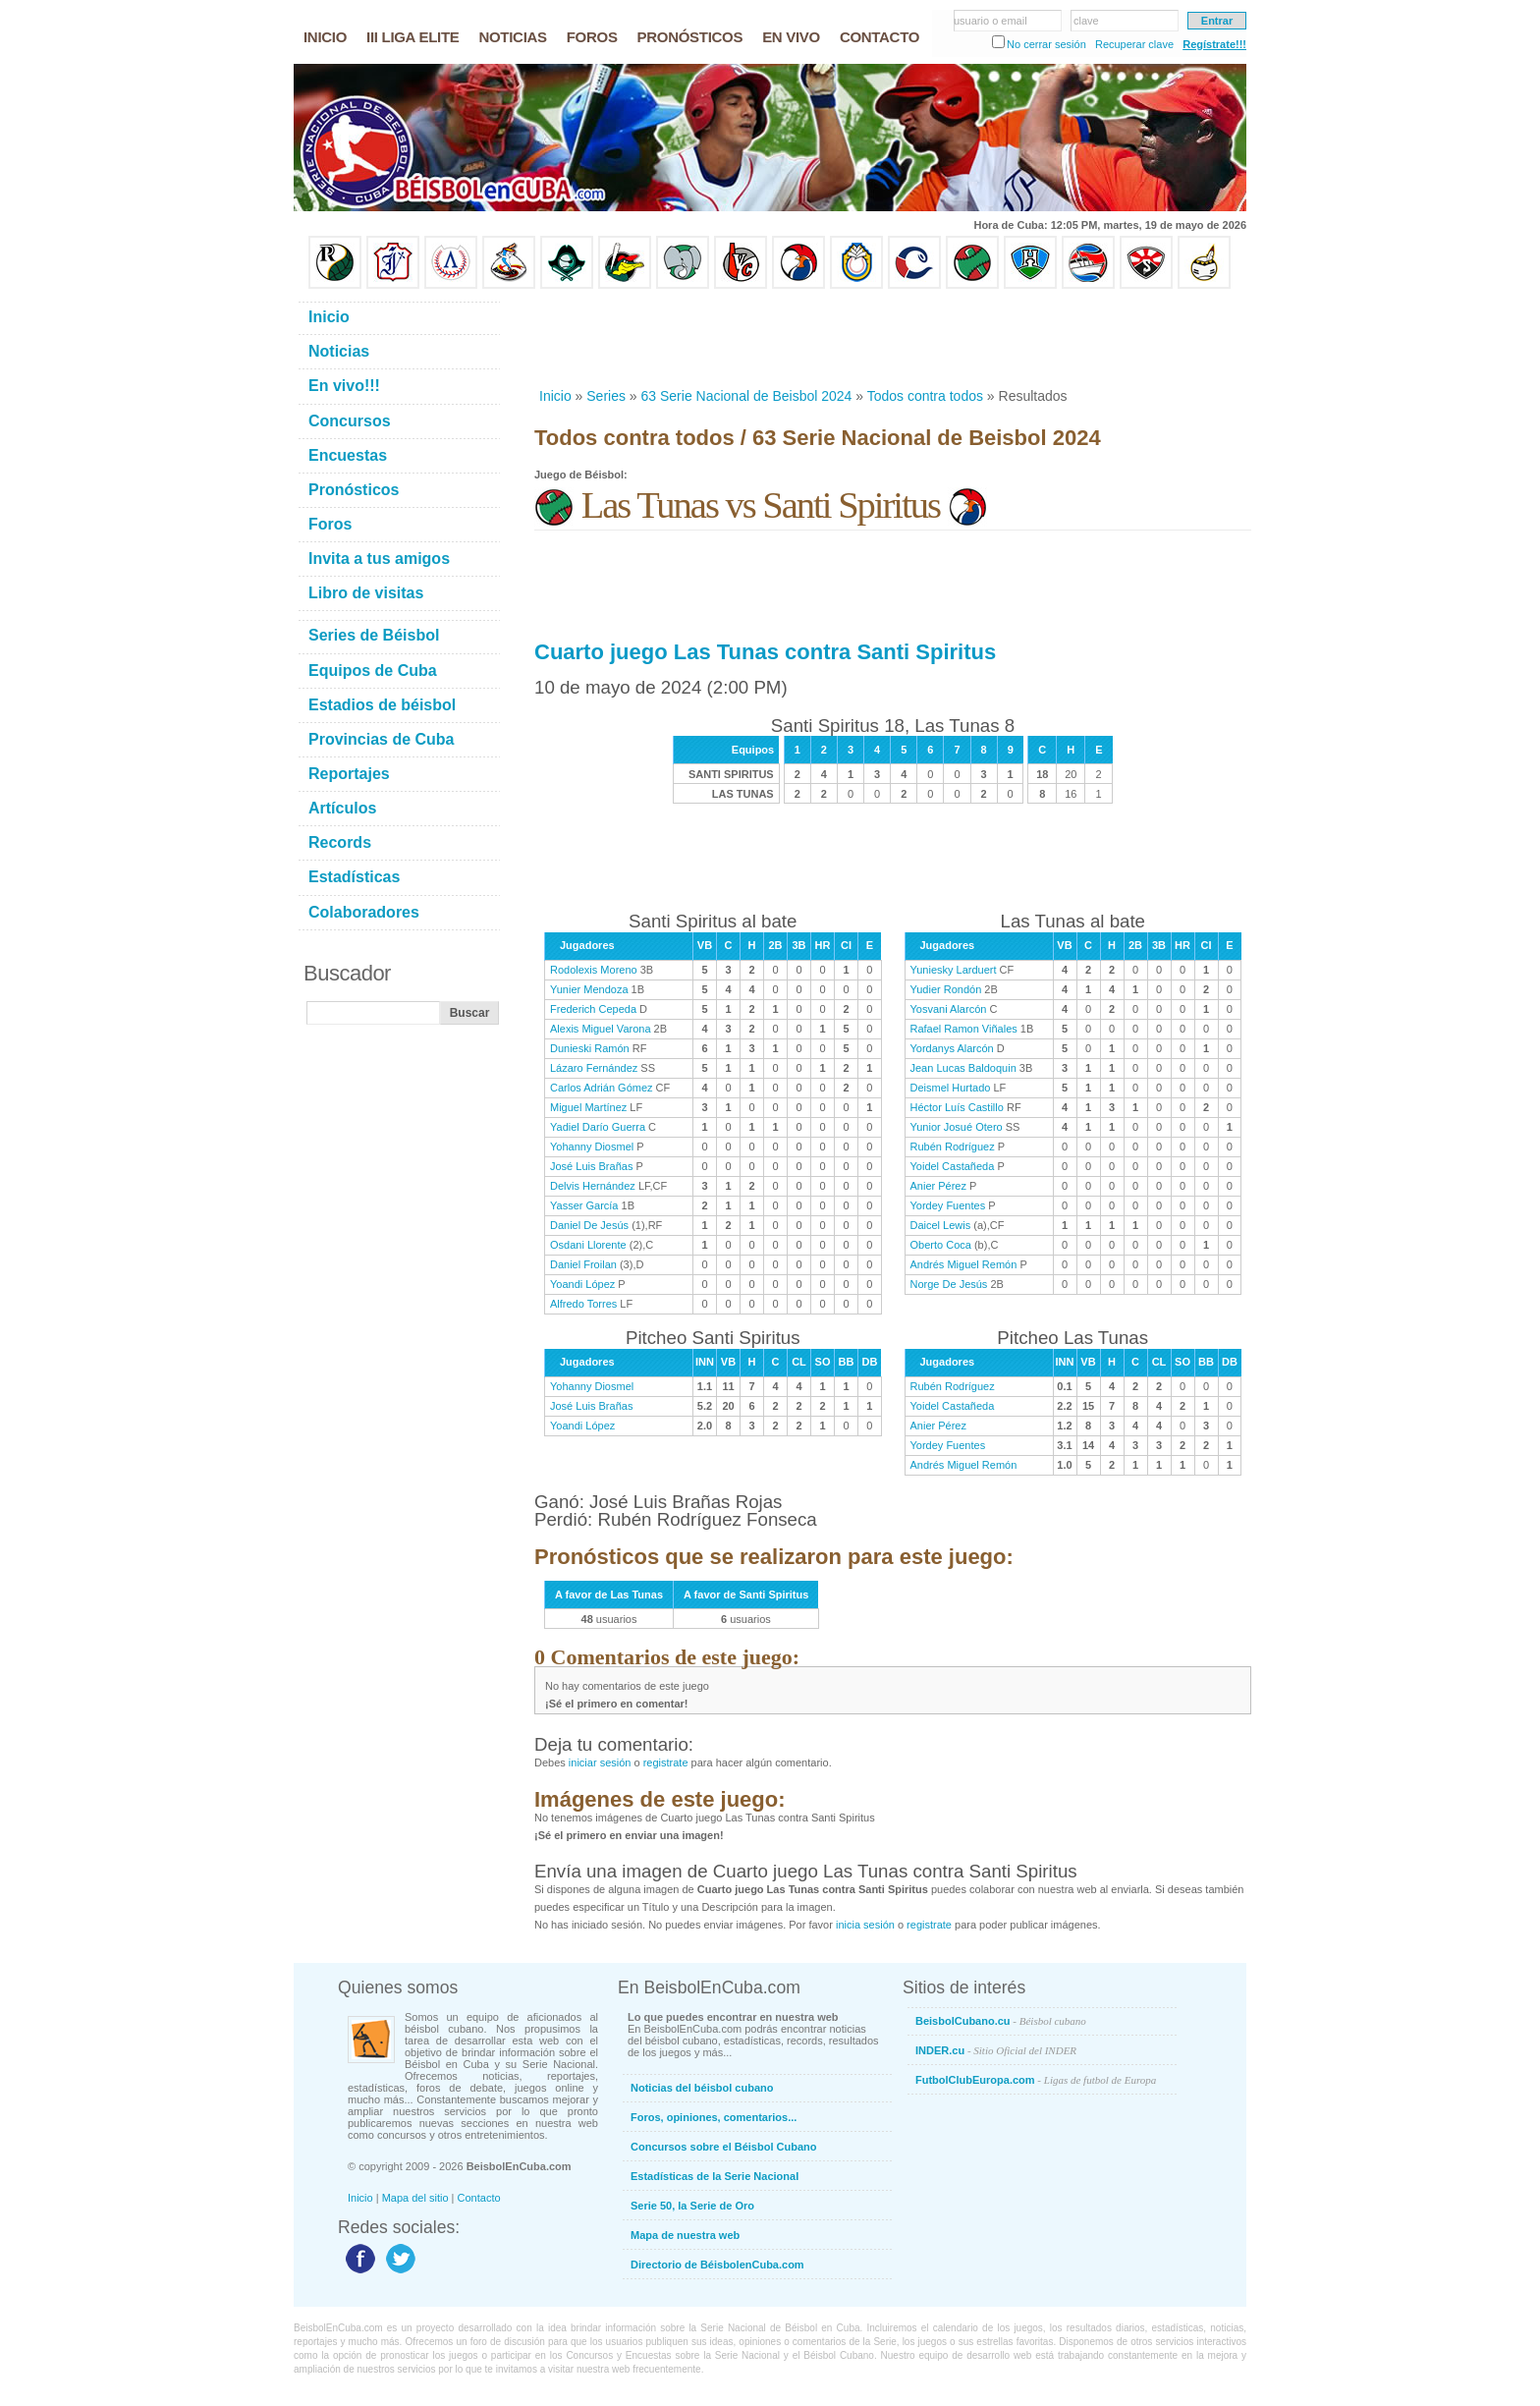  Describe the element at coordinates (702, 2088) in the screenshot. I see `Noticias del béisbol cubano` at that location.